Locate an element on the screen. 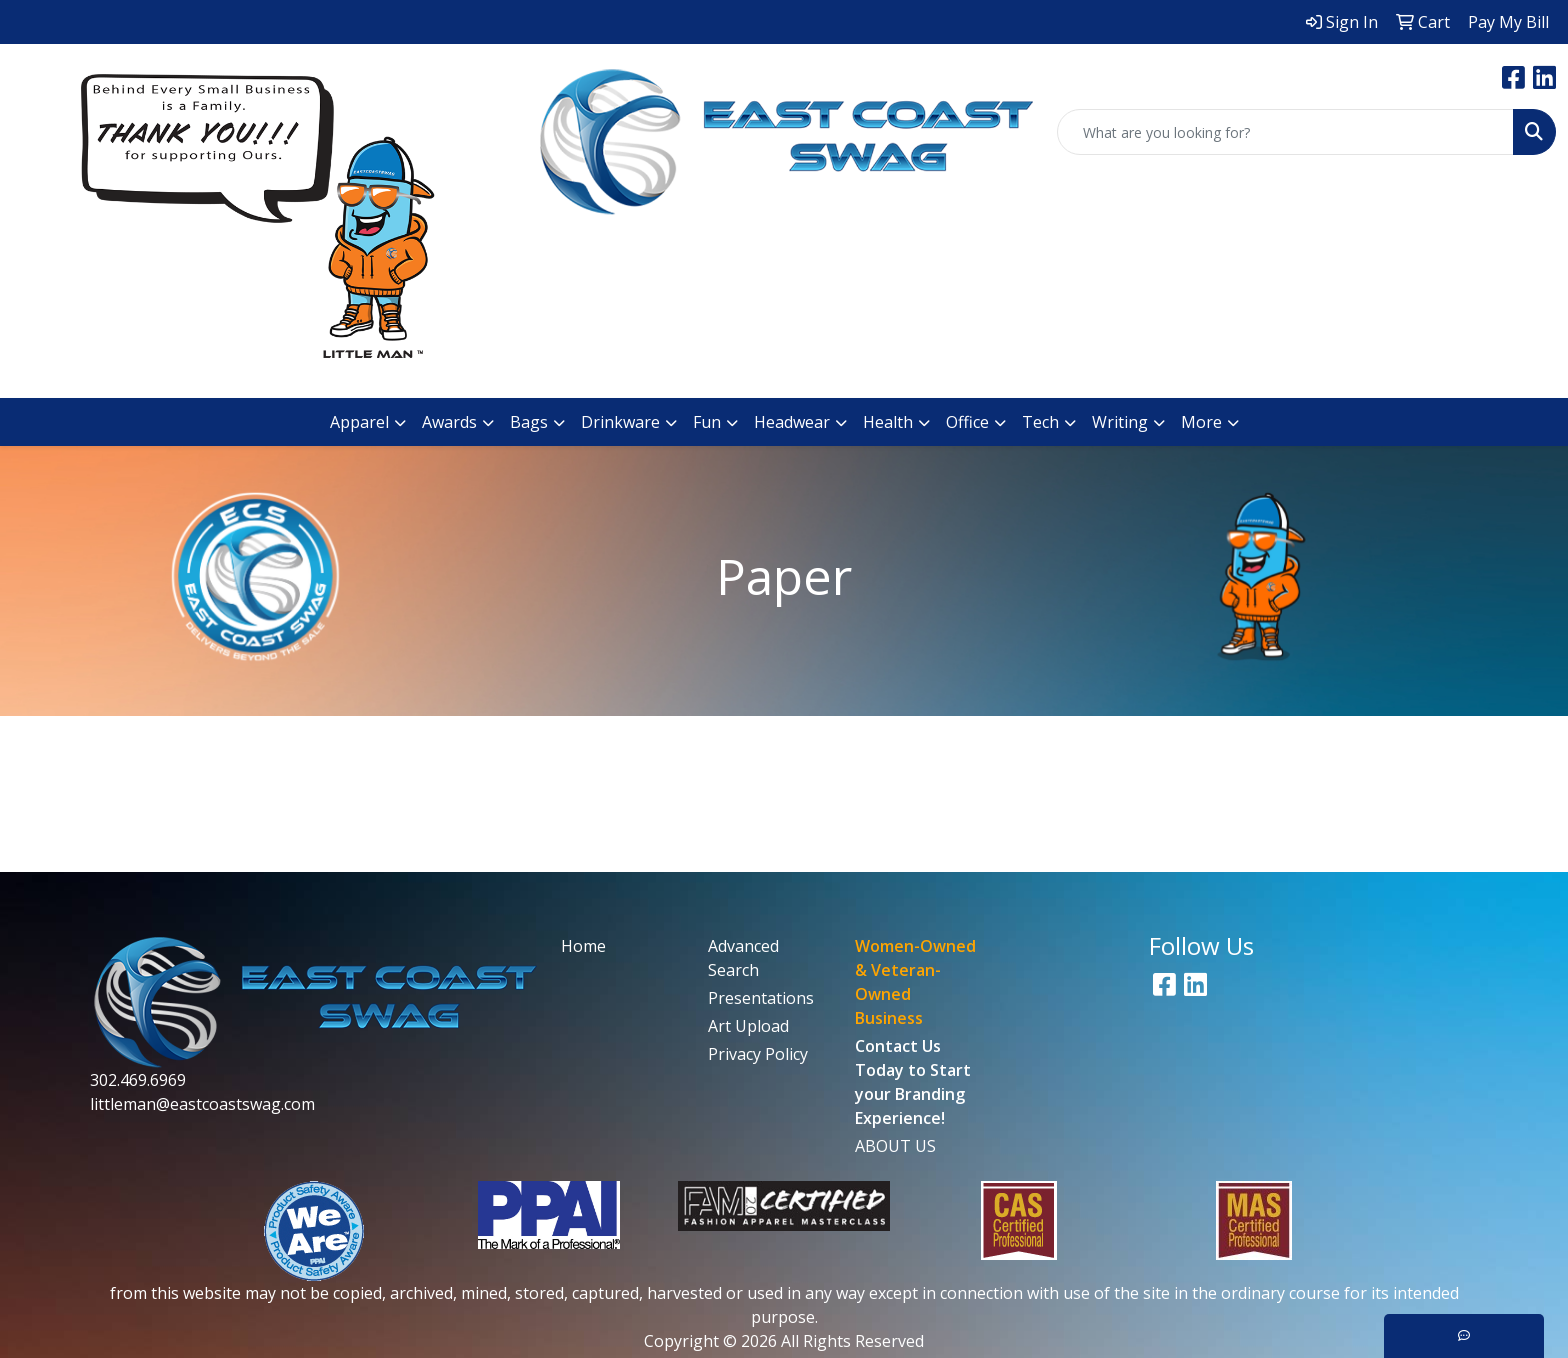 The height and width of the screenshot is (1358, 1568). Fun [button] is located at coordinates (707, 422).